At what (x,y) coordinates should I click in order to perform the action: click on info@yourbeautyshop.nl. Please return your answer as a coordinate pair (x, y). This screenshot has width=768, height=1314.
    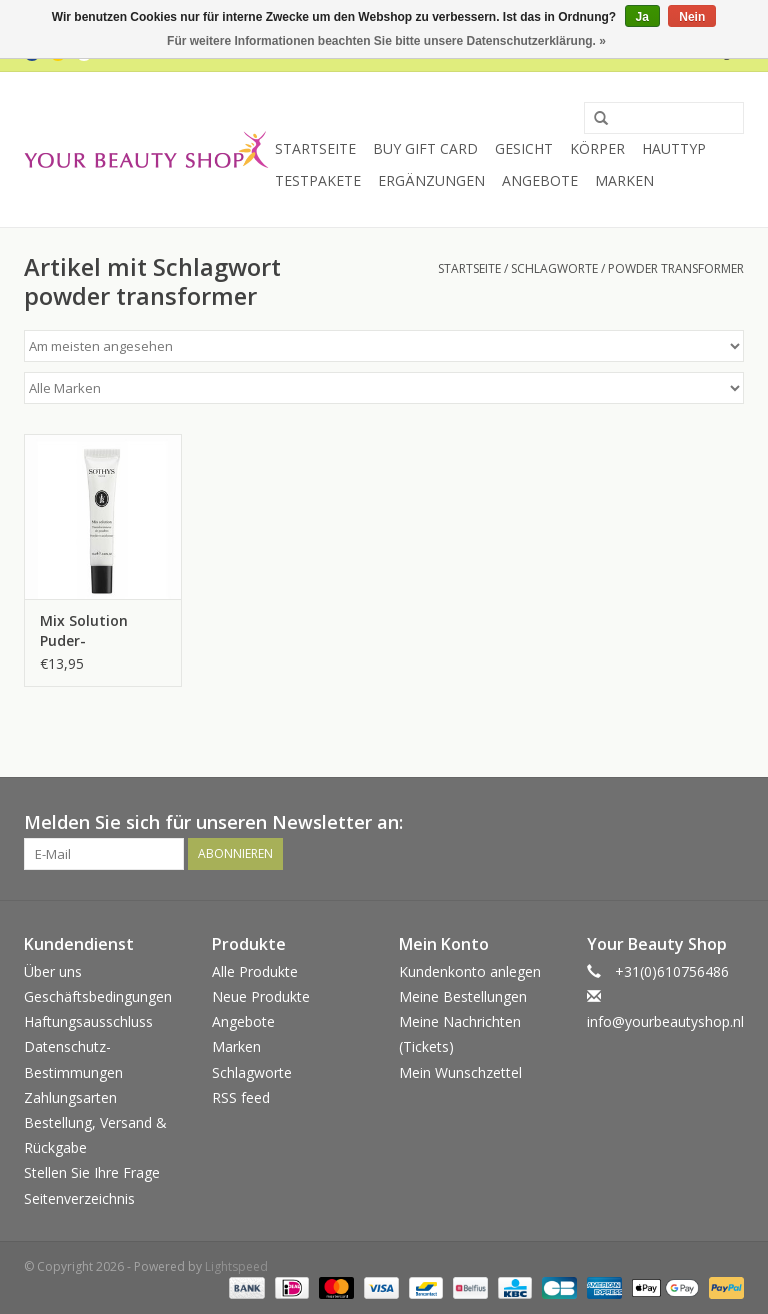
    Looking at the image, I should click on (665, 1021).